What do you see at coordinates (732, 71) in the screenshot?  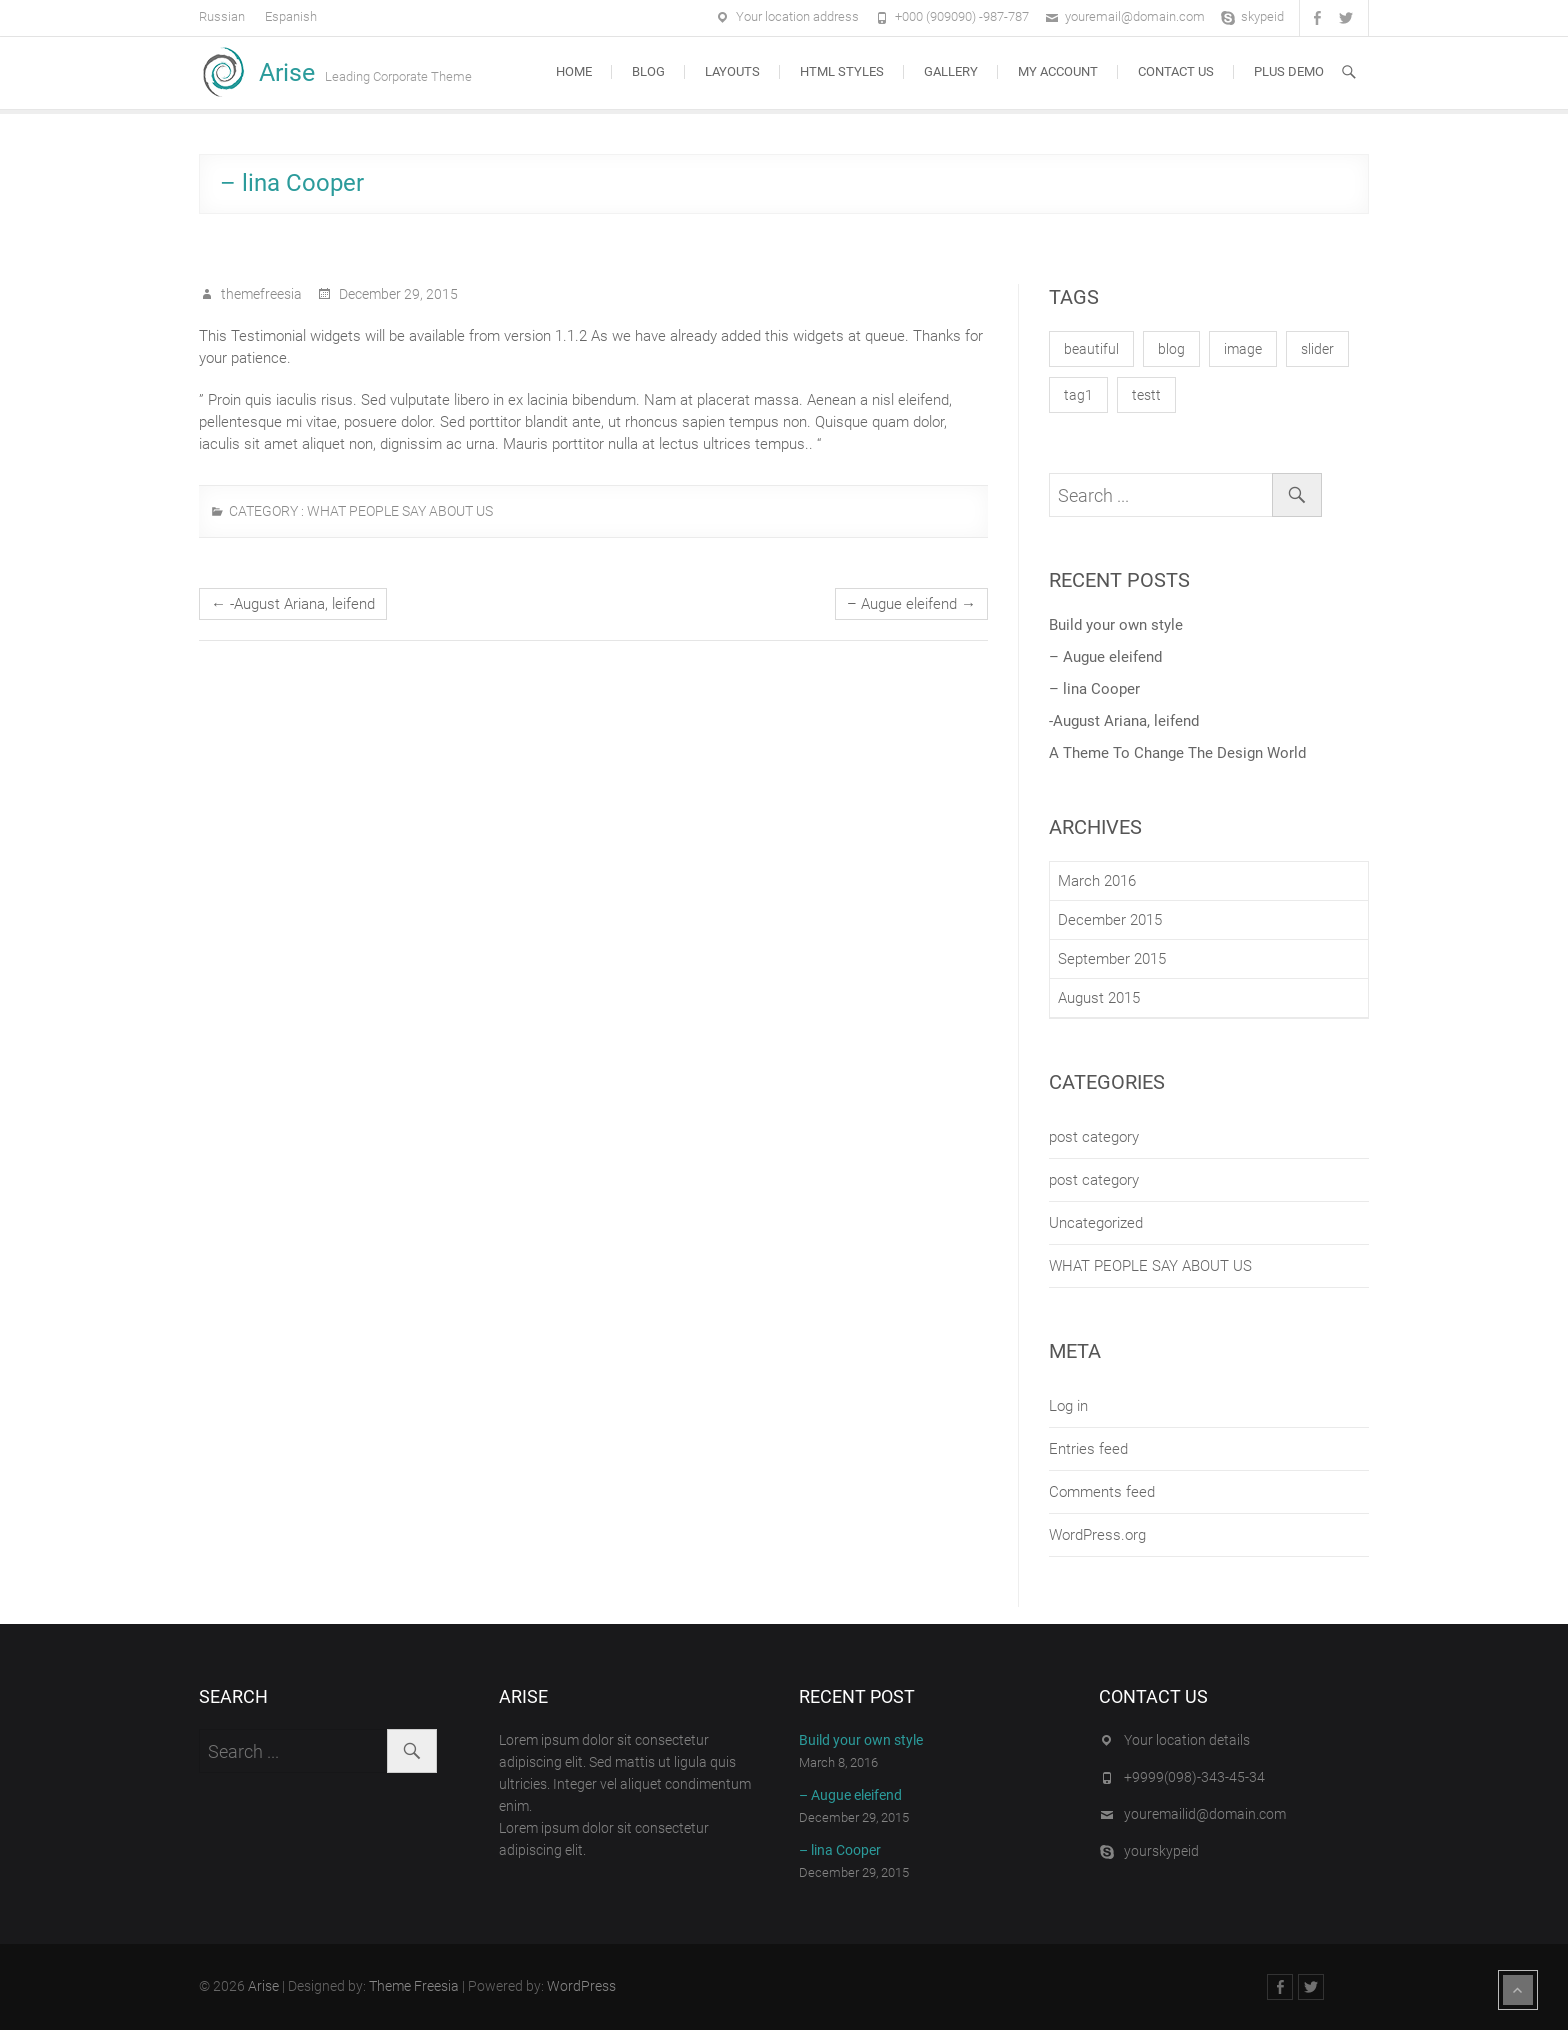 I see `Layouts` at bounding box center [732, 71].